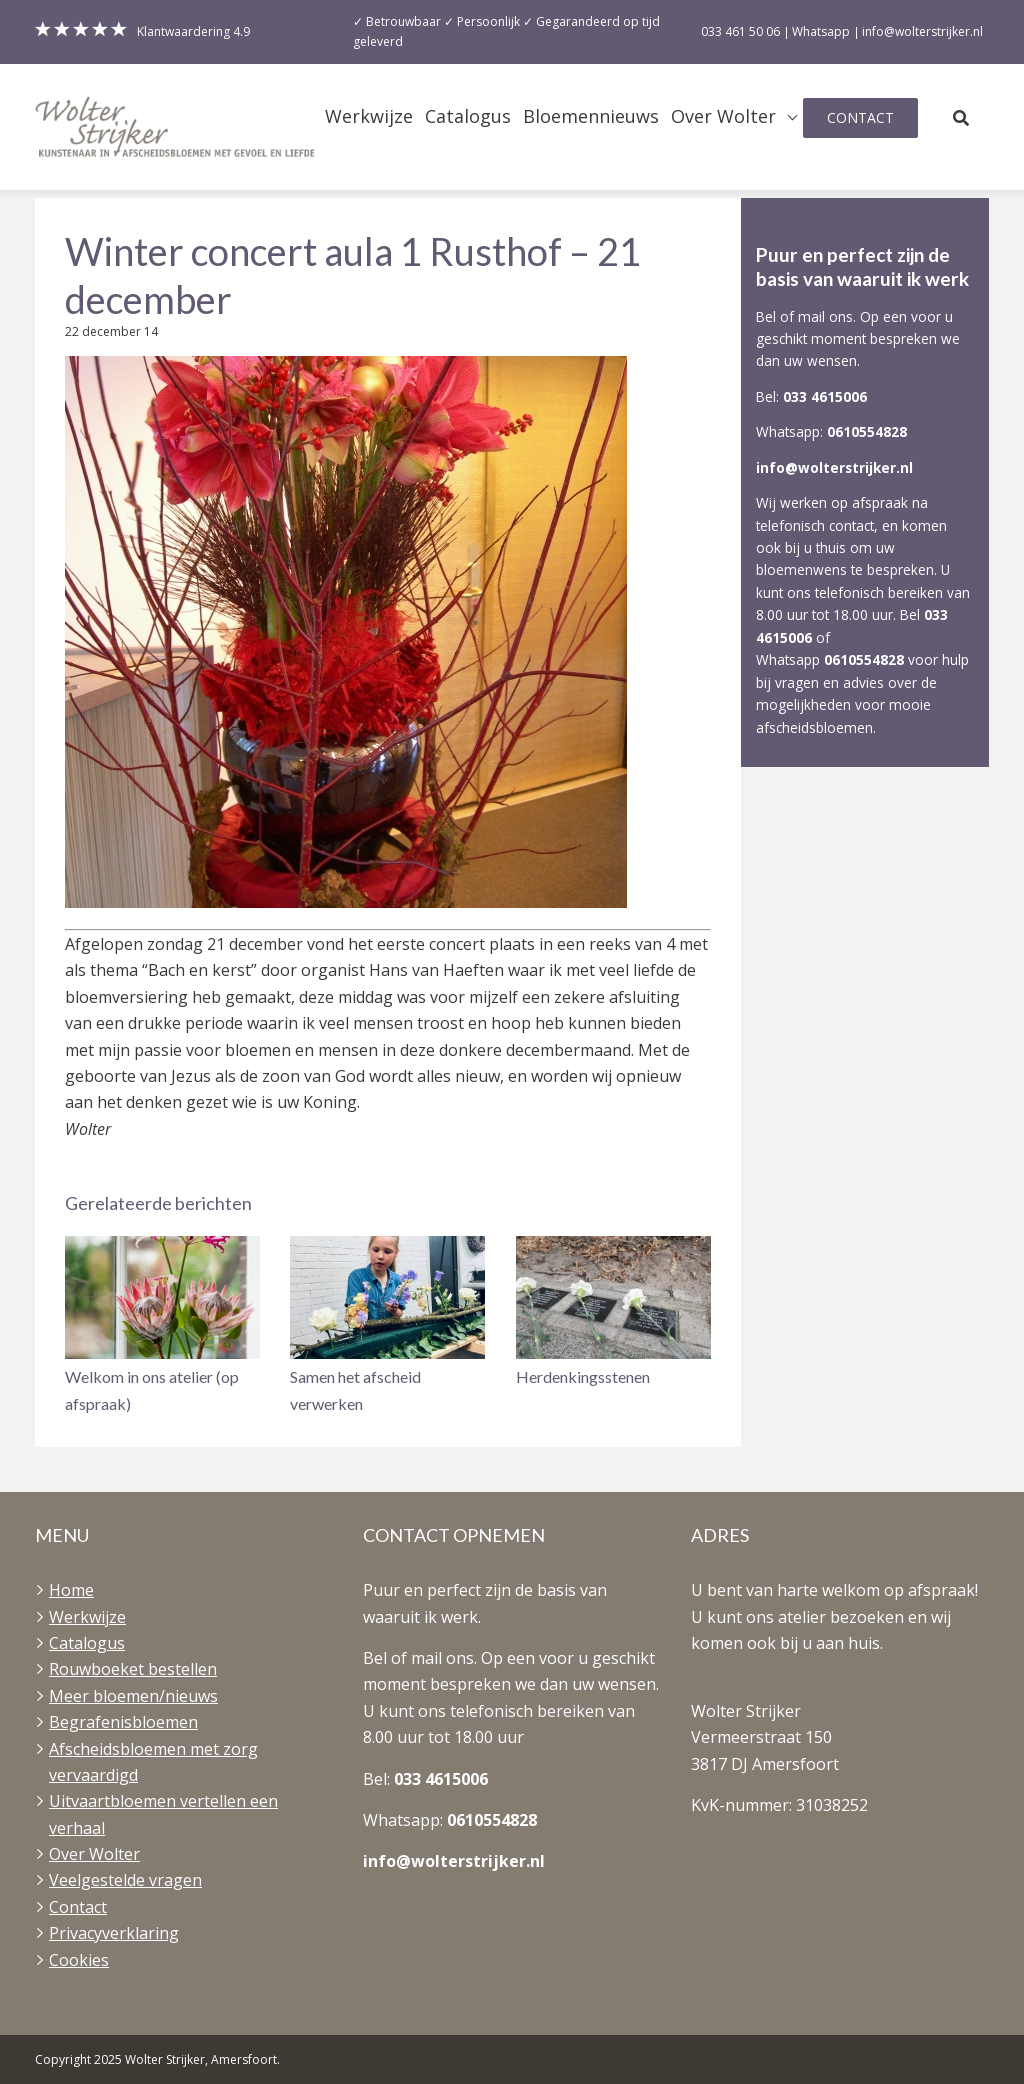 The width and height of the screenshot is (1024, 2084). What do you see at coordinates (162, 1326) in the screenshot?
I see `[button]` at bounding box center [162, 1326].